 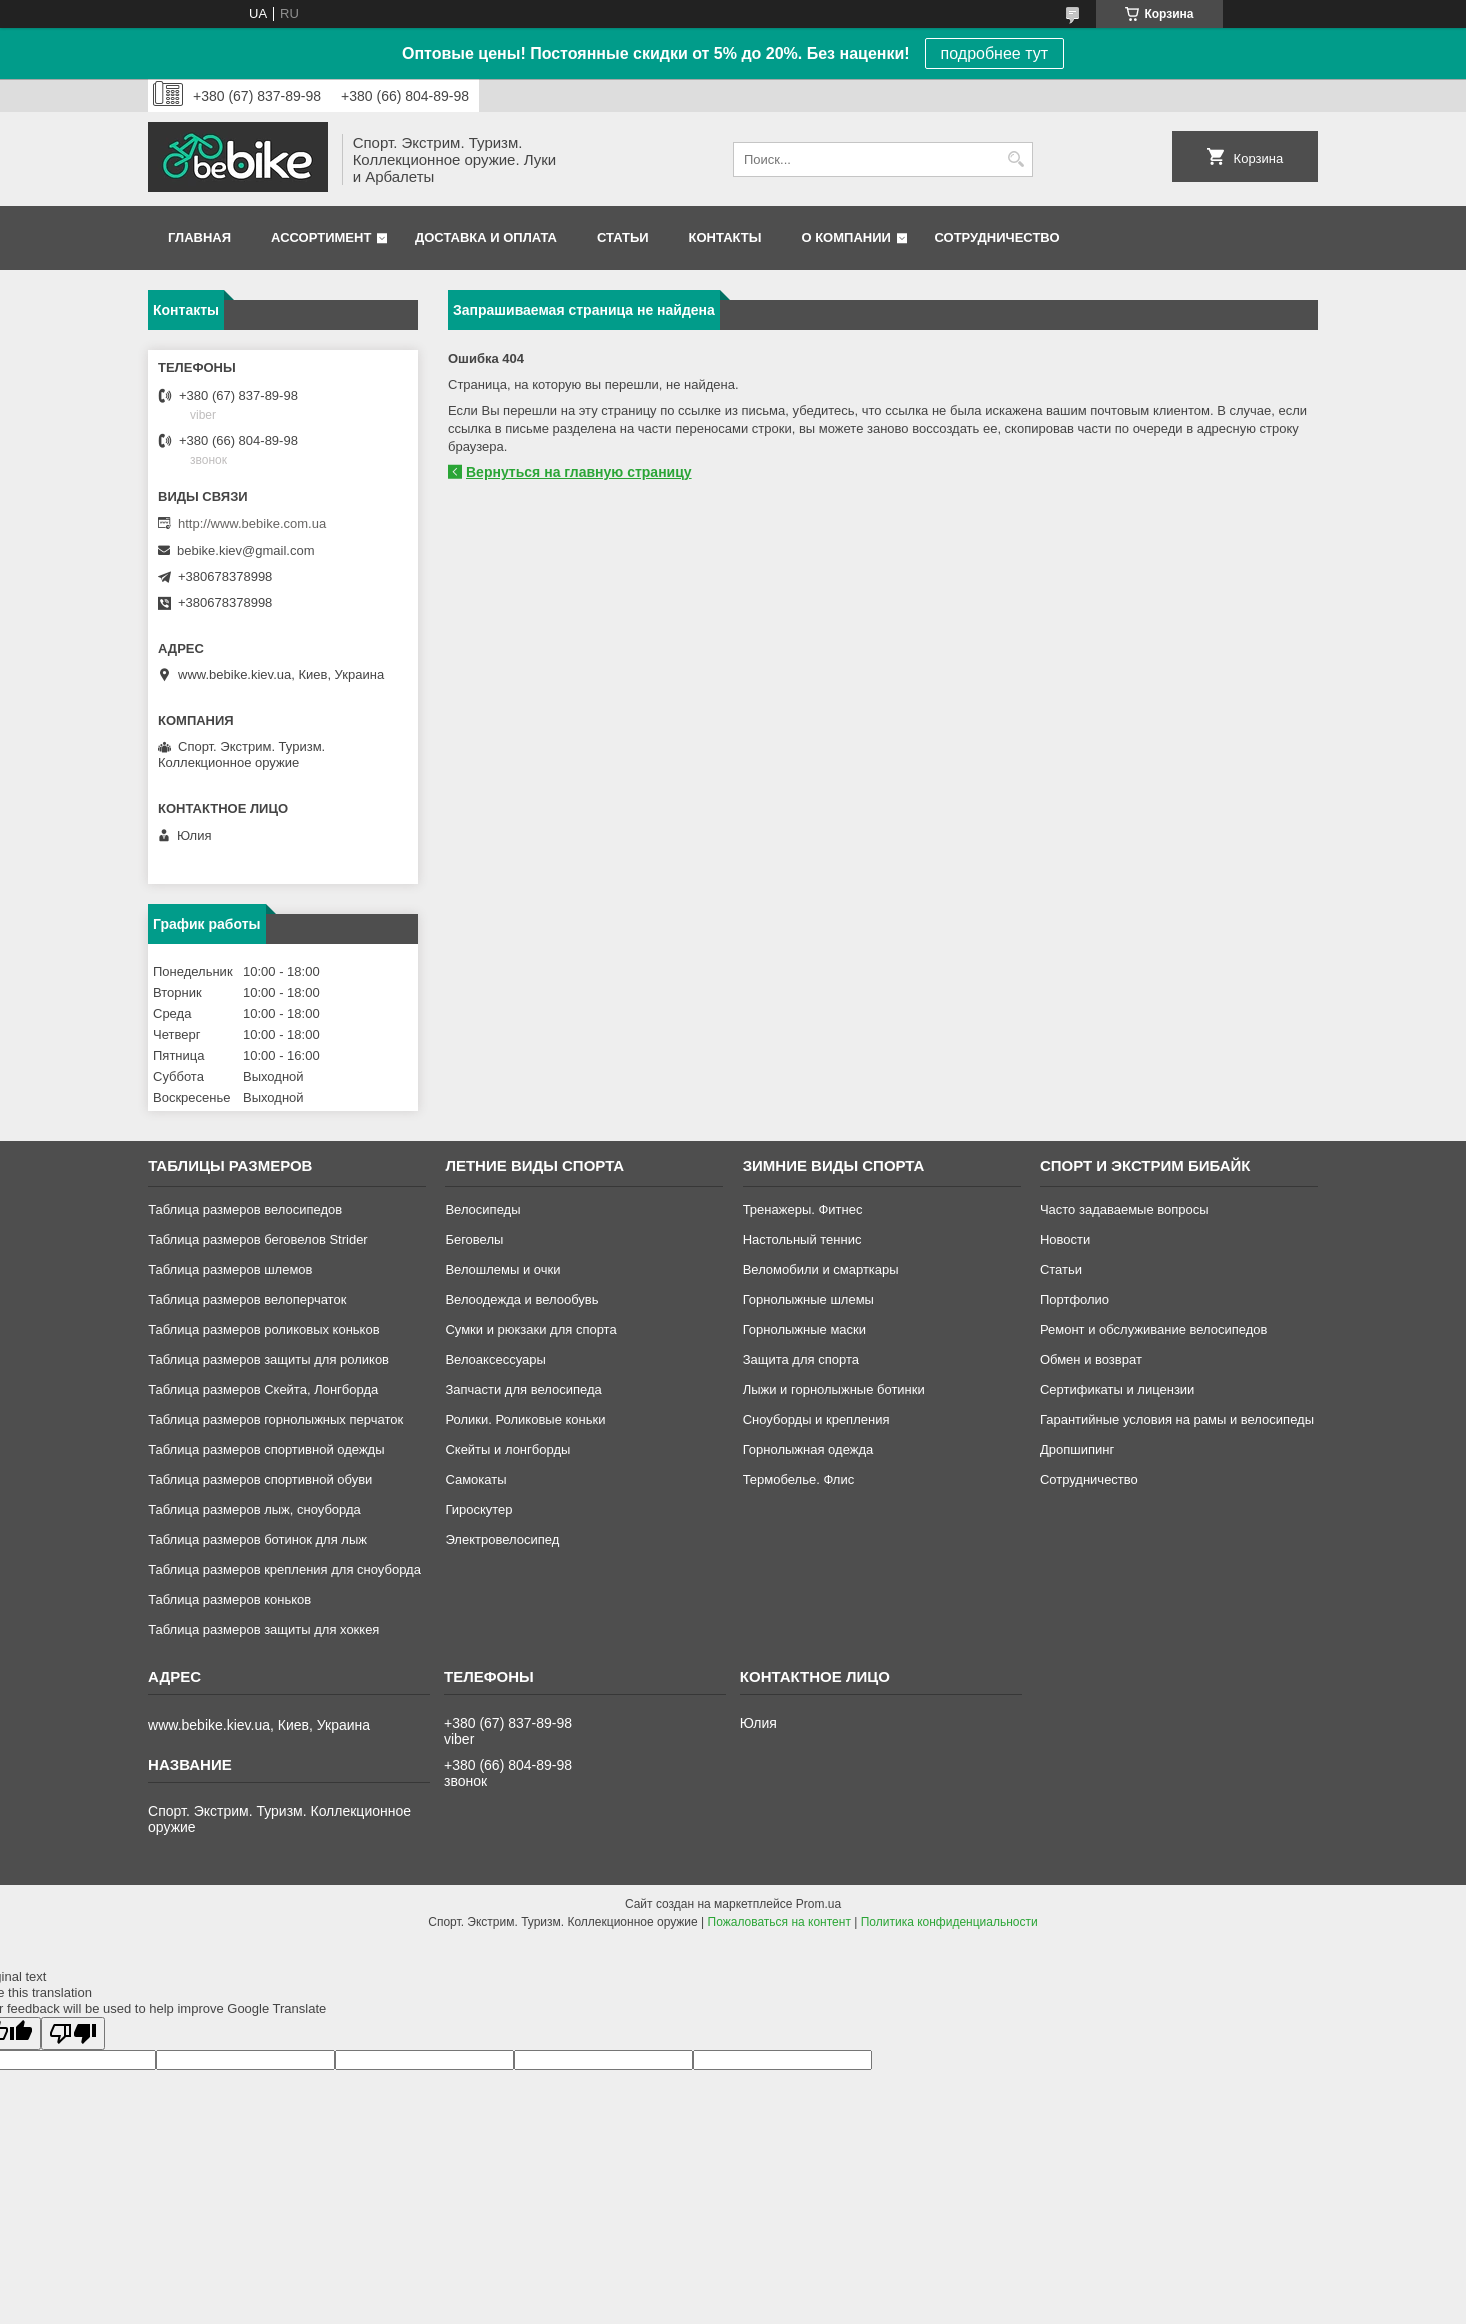 I want to click on Вернуться на главную страницу, so click(x=579, y=472).